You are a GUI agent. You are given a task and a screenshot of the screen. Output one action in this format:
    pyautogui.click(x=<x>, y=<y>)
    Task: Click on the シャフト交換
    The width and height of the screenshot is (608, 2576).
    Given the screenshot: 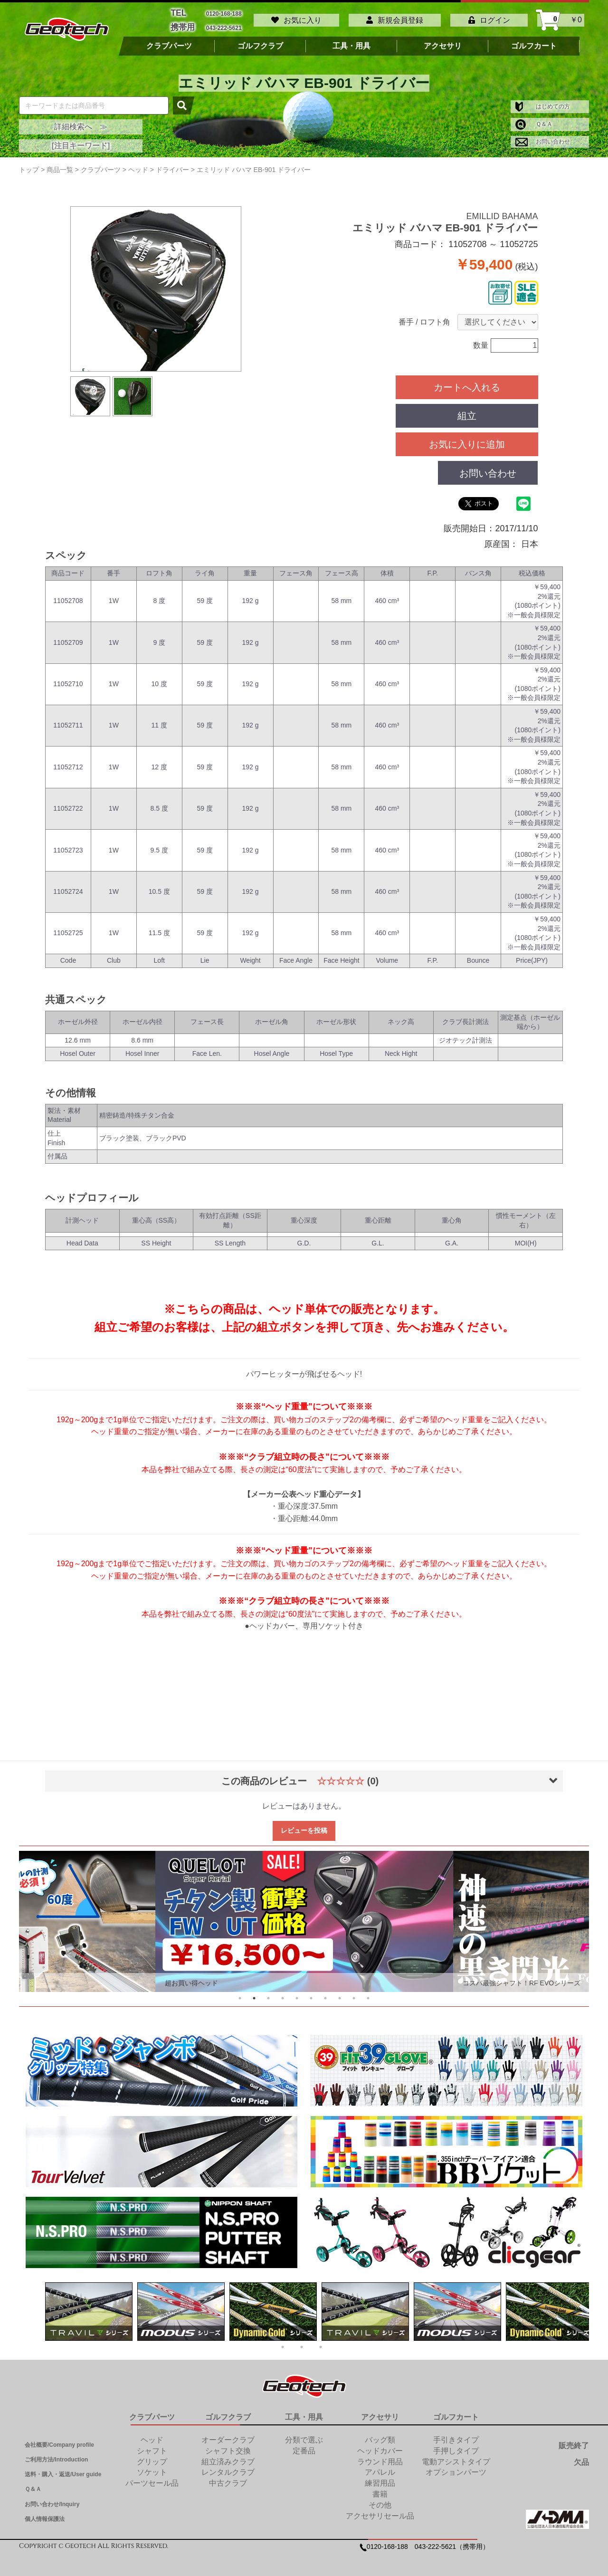 What is the action you would take?
    pyautogui.click(x=228, y=2446)
    